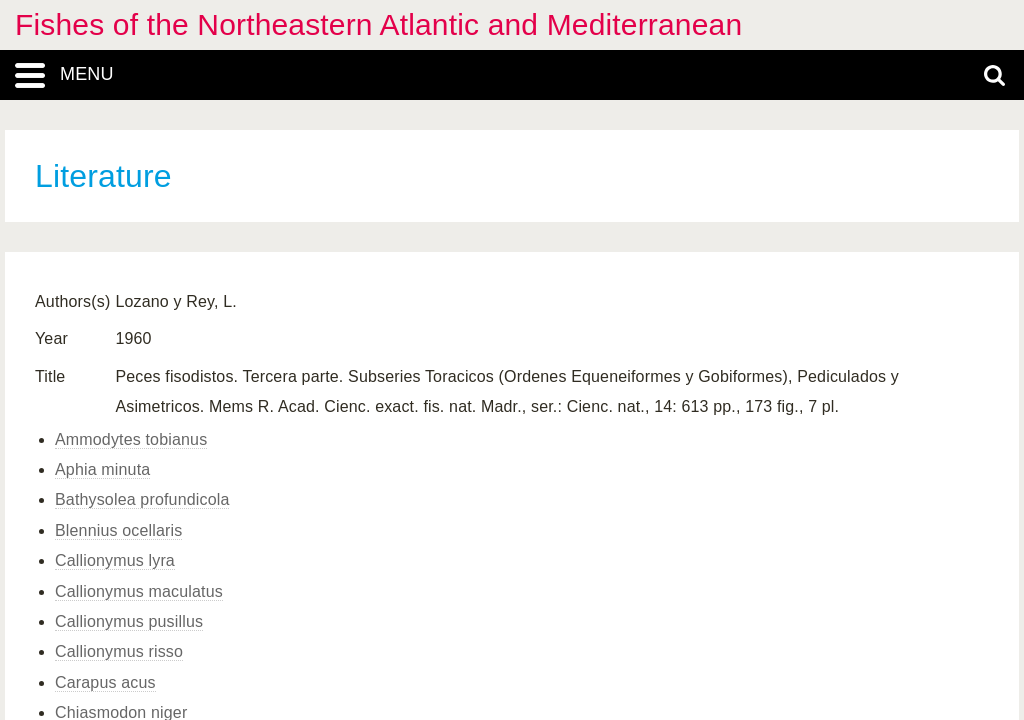  I want to click on Fishes of the Northeastern Atlantic and Mediterranean, so click(378, 24).